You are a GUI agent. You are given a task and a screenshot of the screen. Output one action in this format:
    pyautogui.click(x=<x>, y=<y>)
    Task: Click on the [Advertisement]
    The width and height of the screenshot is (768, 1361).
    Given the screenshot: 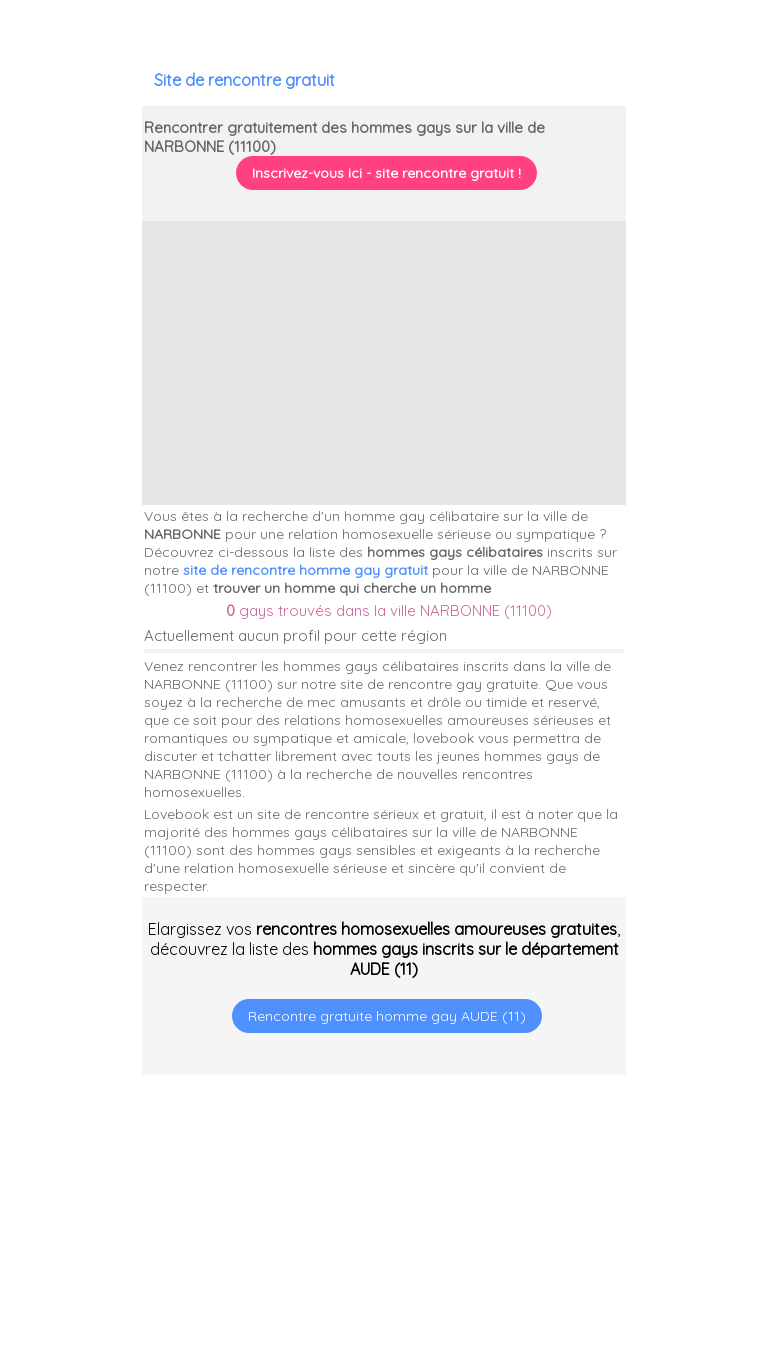 What is the action you would take?
    pyautogui.click(x=643, y=1232)
    